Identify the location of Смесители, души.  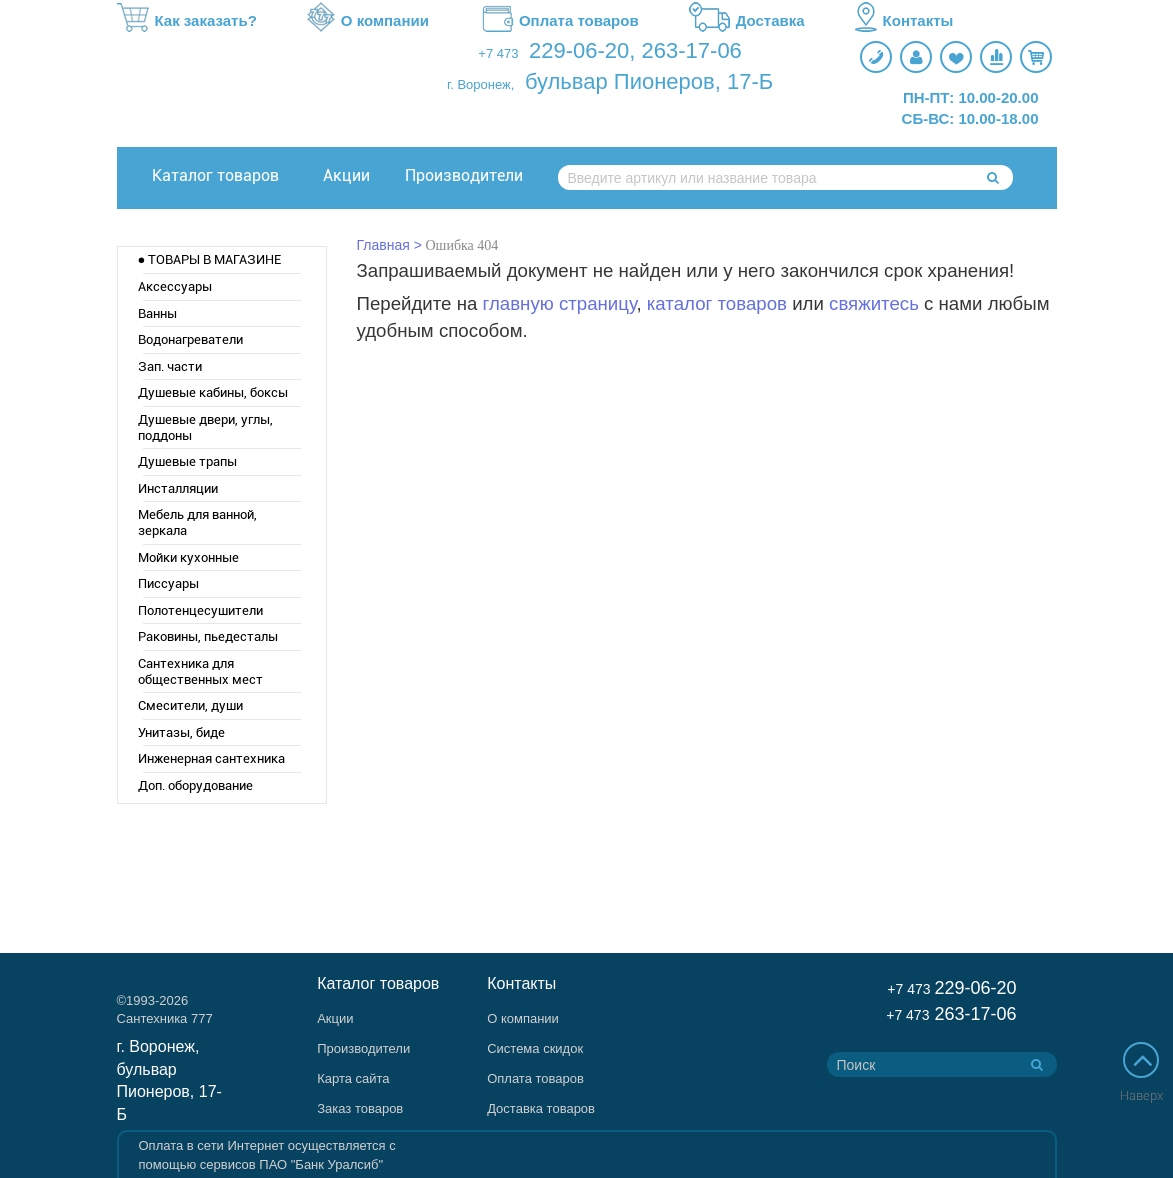
(190, 705).